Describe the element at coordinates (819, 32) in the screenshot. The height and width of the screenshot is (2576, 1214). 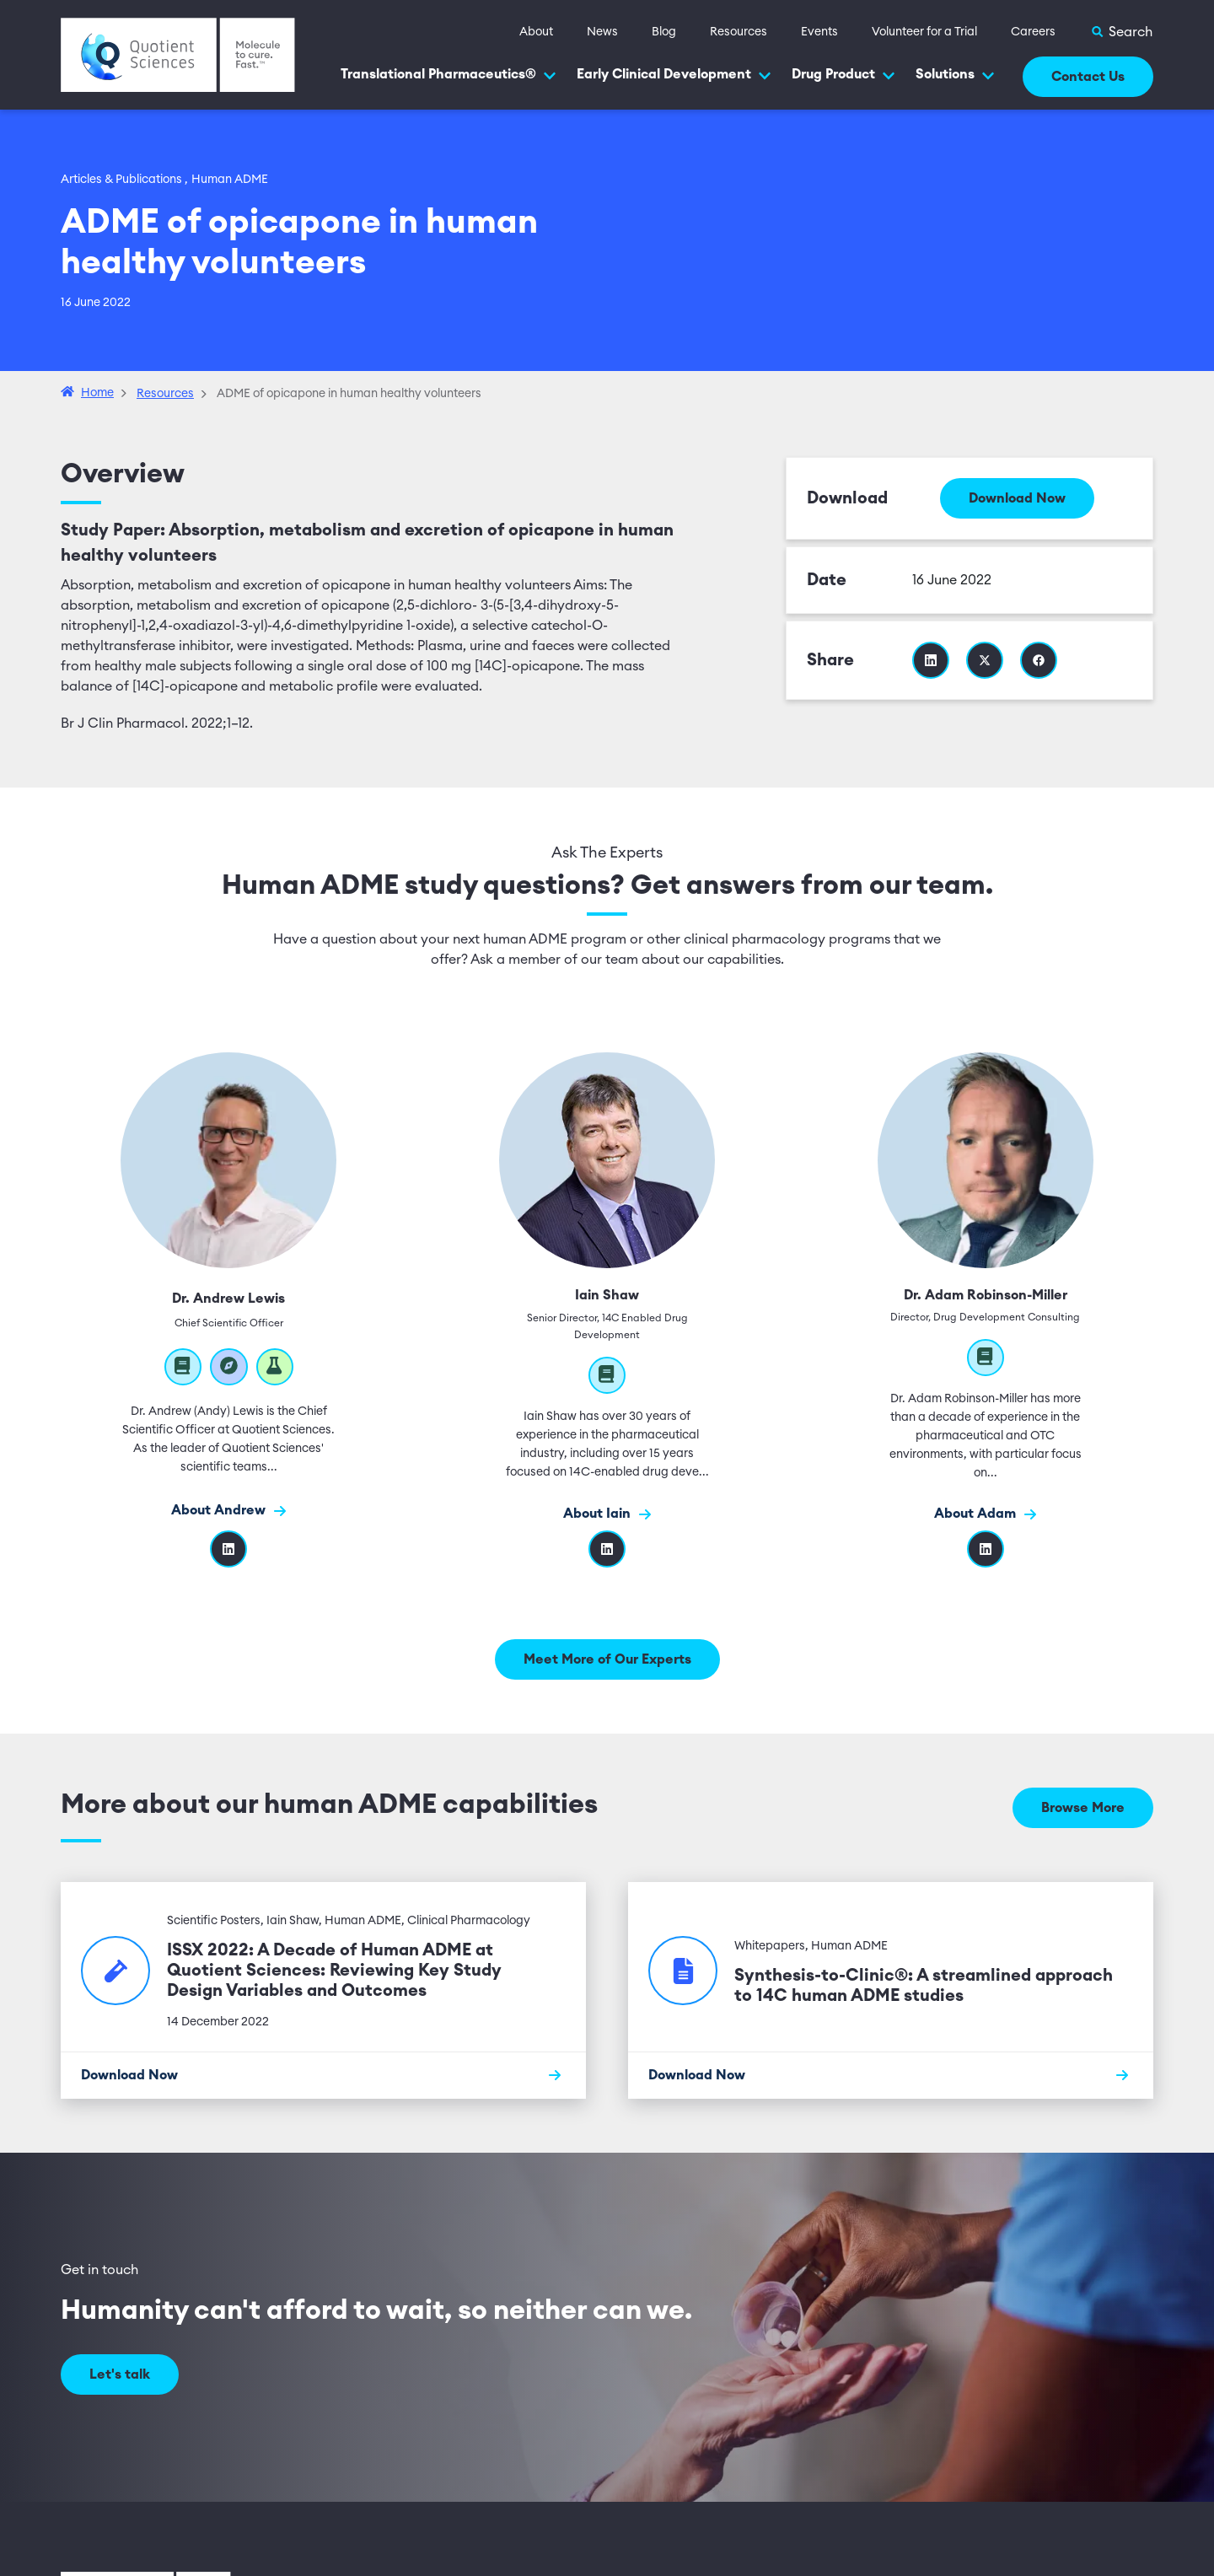
I see `Events` at that location.